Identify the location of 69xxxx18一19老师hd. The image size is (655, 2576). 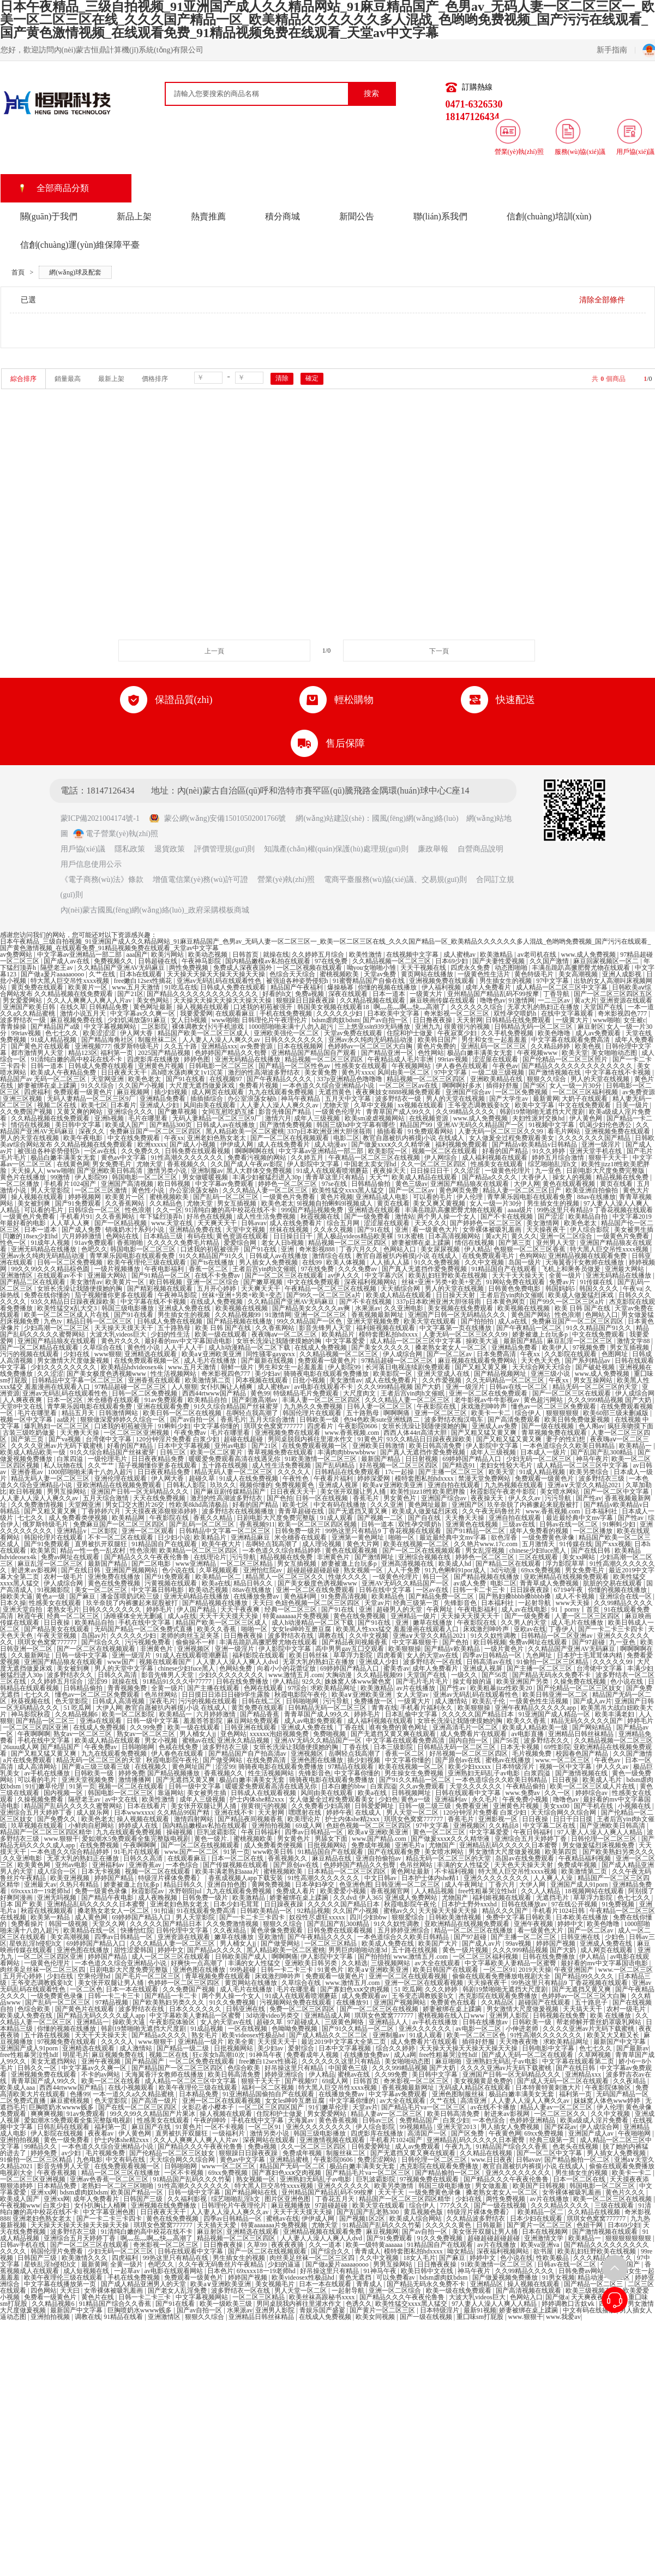
(41, 1891).